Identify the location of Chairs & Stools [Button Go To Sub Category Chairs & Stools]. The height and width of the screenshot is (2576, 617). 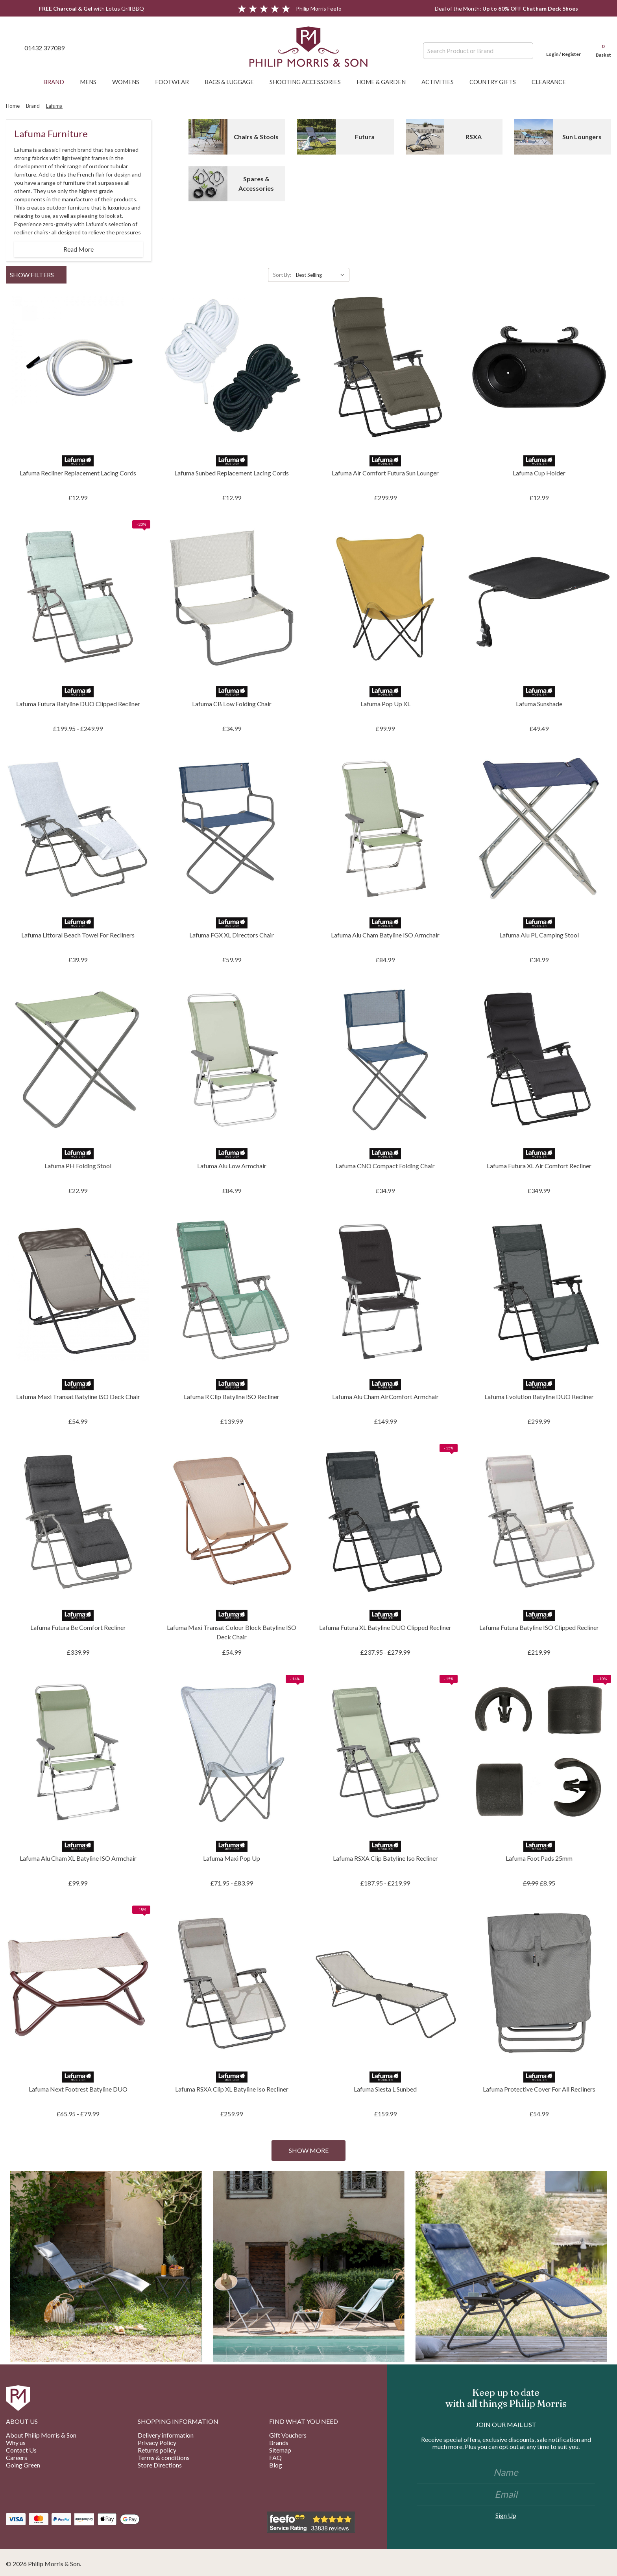
(256, 136).